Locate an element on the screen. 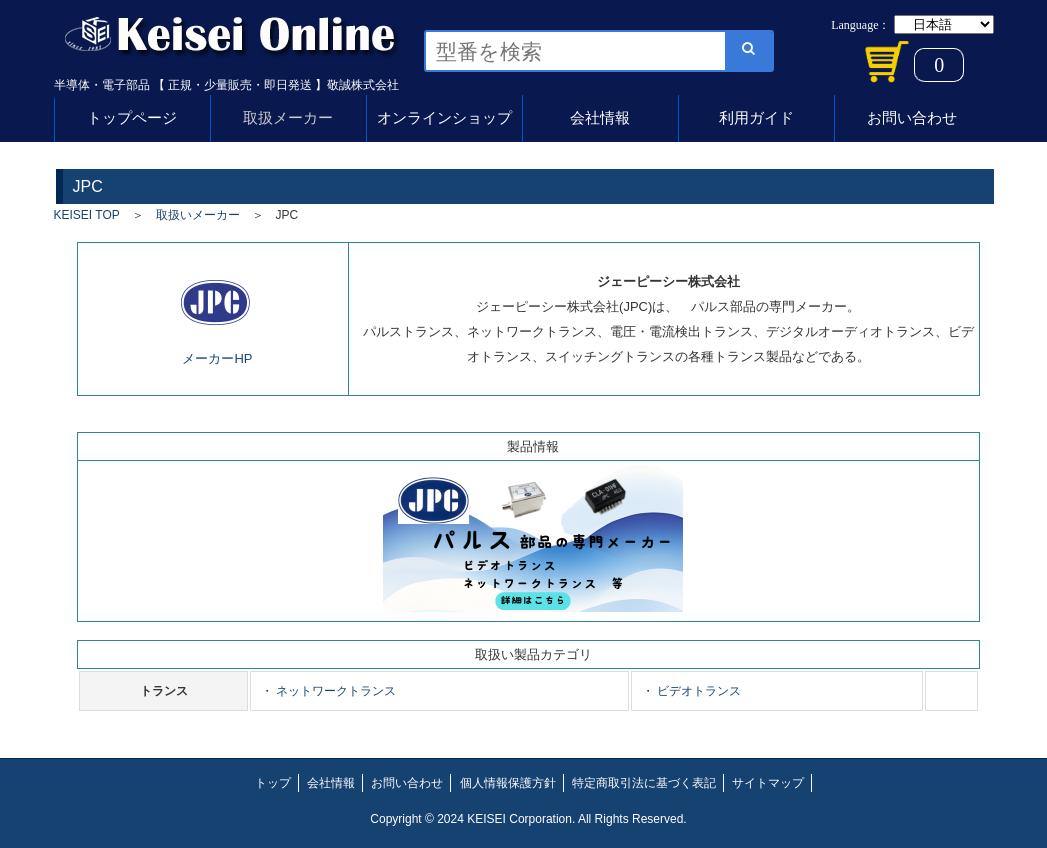 This screenshot has width=1047, height=848. ネットワークトランス is located at coordinates (334, 691).